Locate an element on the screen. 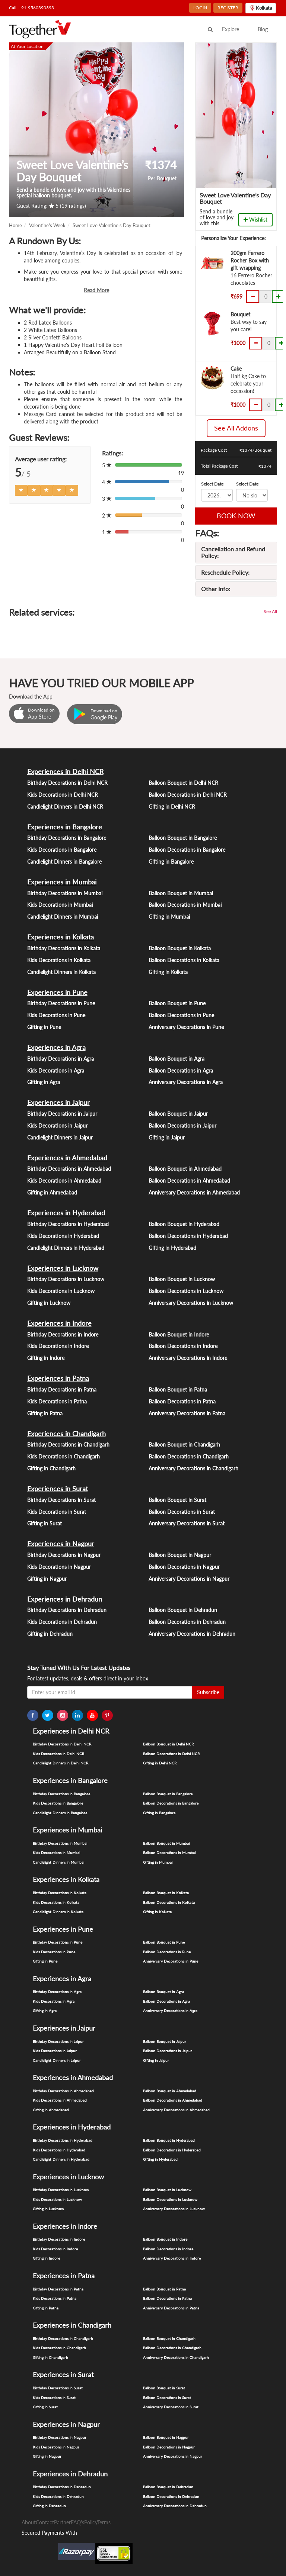  Candlelight Dinners in Mumbai is located at coordinates (62, 916).